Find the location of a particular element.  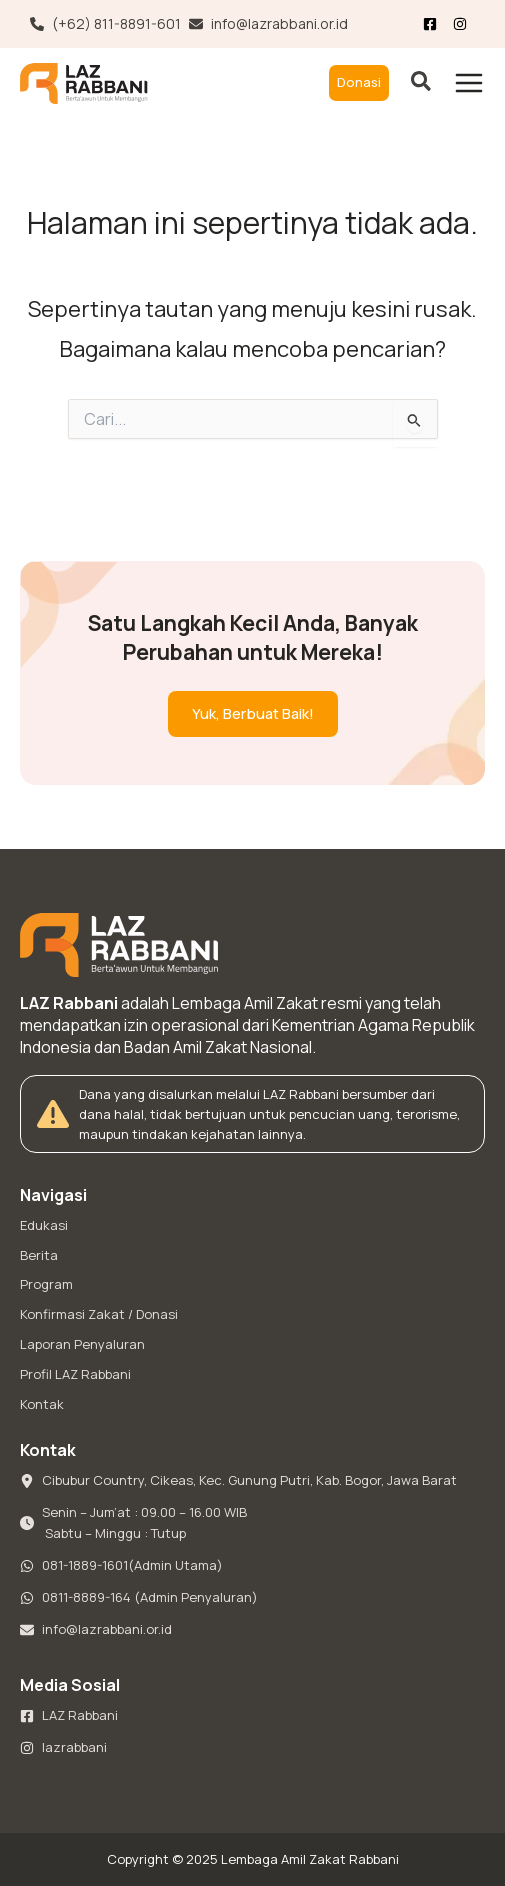

[info@lazrabbani.or.id] is located at coordinates (268, 24).